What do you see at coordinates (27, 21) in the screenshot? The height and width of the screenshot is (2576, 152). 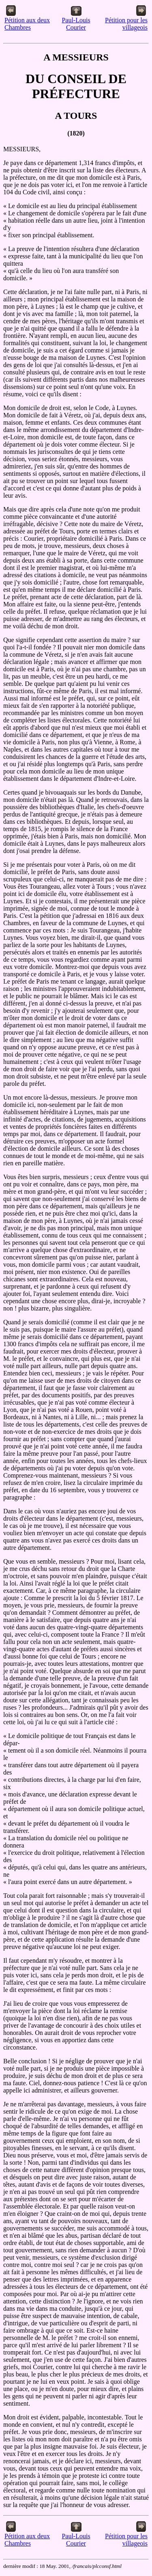 I see `Pétition aux deux Chambres` at bounding box center [27, 21].